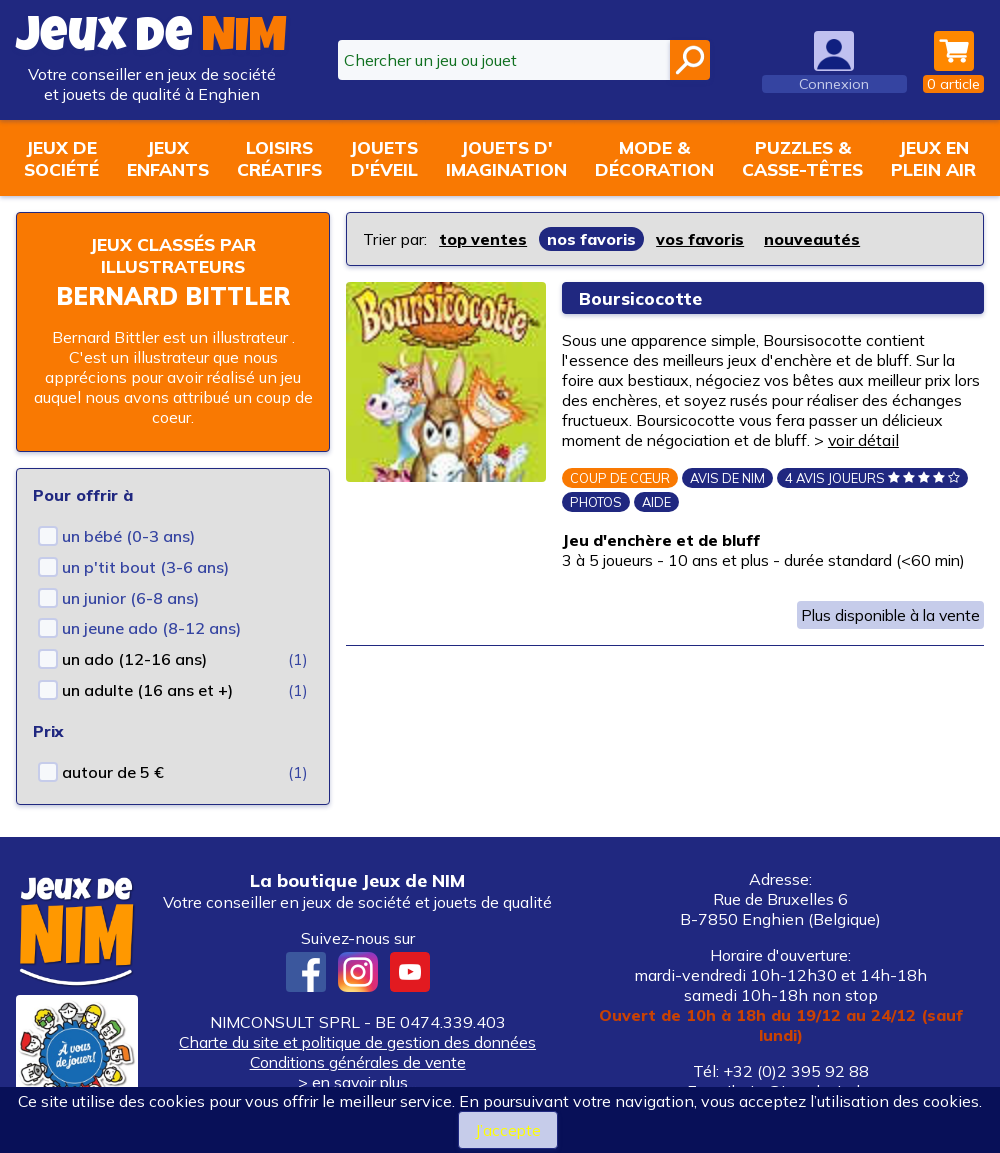 Image resolution: width=1000 pixels, height=1153 pixels. I want to click on Jeuxenfants, so click(168, 158).